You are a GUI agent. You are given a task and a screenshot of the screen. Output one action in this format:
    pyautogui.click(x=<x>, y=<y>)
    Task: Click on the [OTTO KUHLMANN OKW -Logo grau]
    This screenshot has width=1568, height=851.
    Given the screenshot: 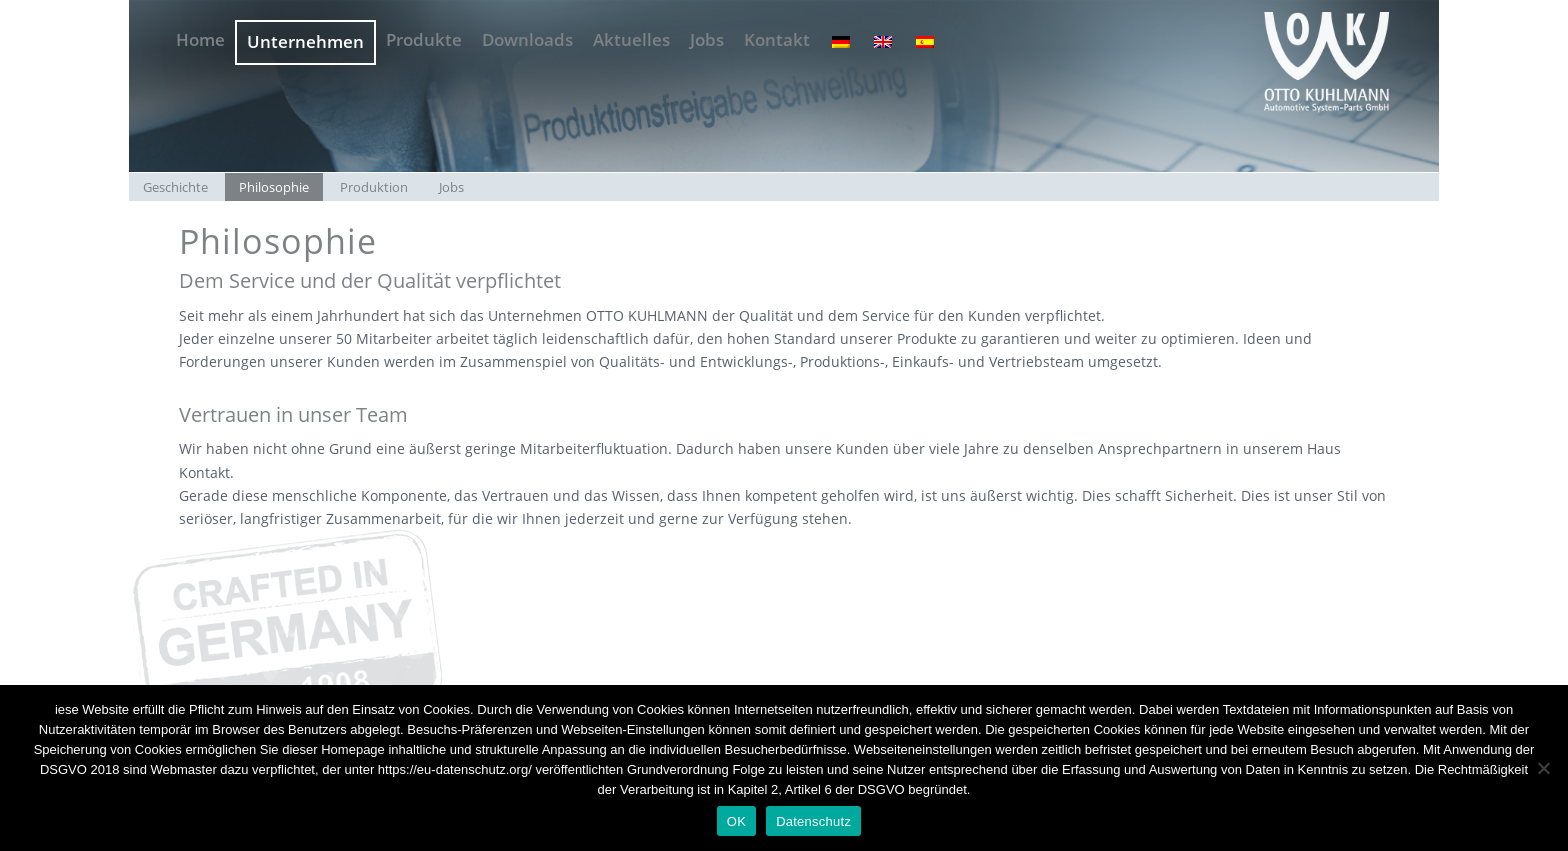 What is the action you would take?
    pyautogui.click(x=1326, y=60)
    